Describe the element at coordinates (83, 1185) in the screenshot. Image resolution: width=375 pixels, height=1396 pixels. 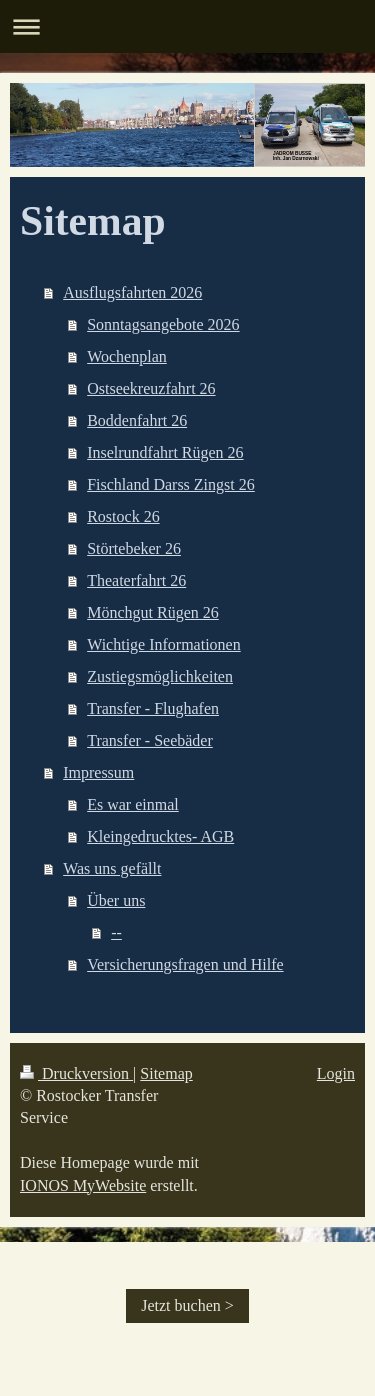
I see `IONOS MyWebsite` at that location.